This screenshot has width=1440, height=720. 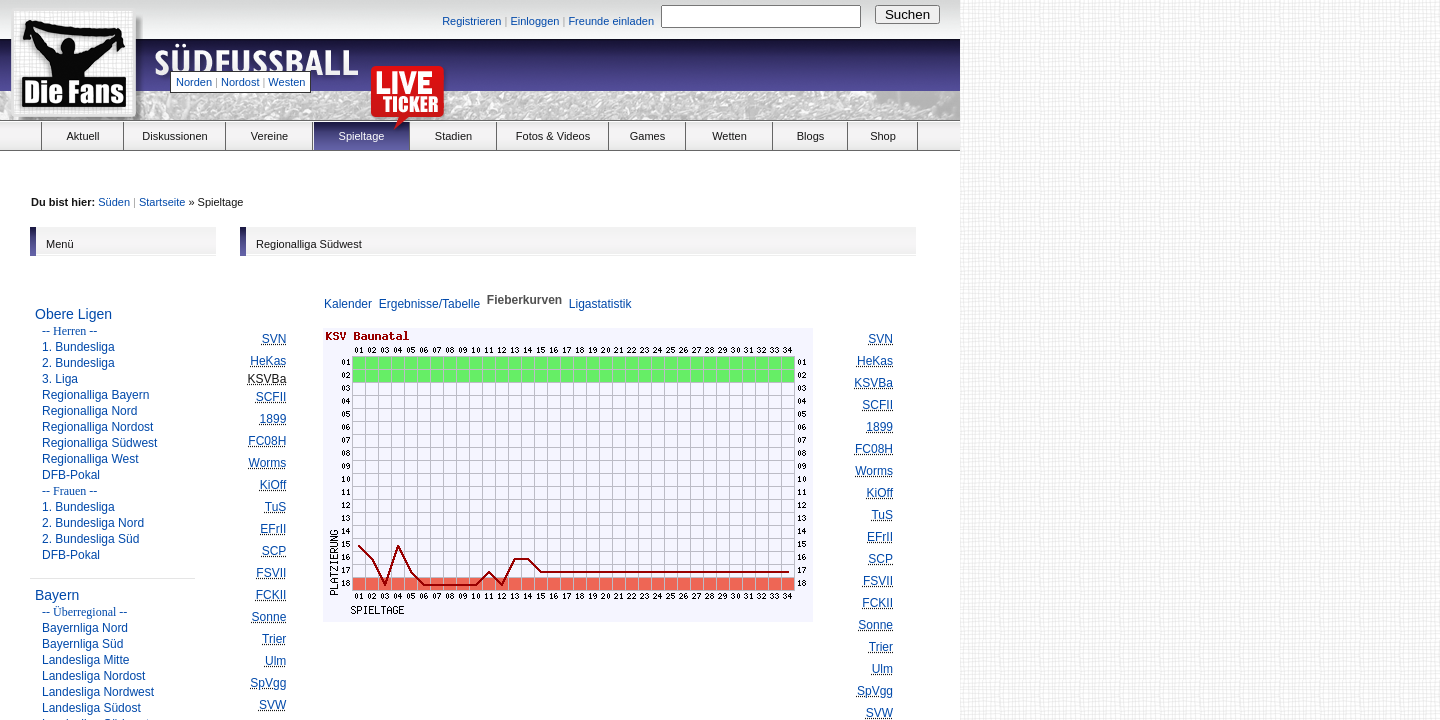 What do you see at coordinates (95, 395) in the screenshot?
I see `Regionalliga Bayern` at bounding box center [95, 395].